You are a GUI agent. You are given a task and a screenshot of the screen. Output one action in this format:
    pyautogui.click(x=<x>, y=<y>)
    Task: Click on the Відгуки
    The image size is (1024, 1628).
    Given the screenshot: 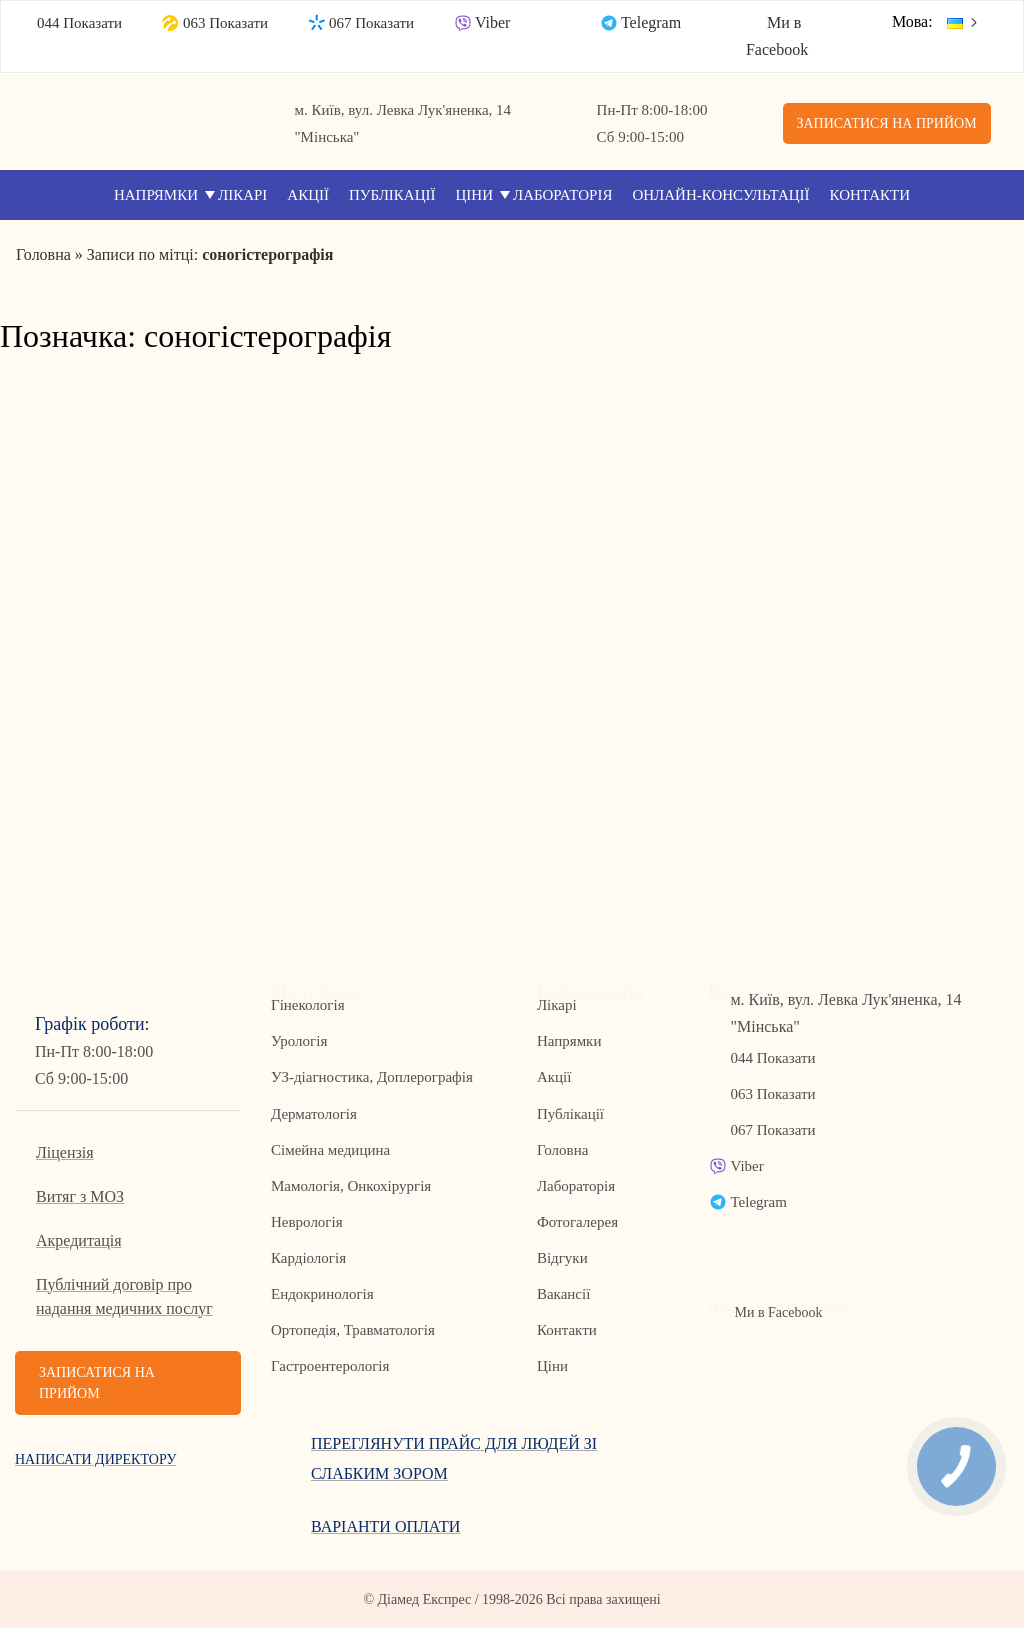 What is the action you would take?
    pyautogui.click(x=562, y=1258)
    